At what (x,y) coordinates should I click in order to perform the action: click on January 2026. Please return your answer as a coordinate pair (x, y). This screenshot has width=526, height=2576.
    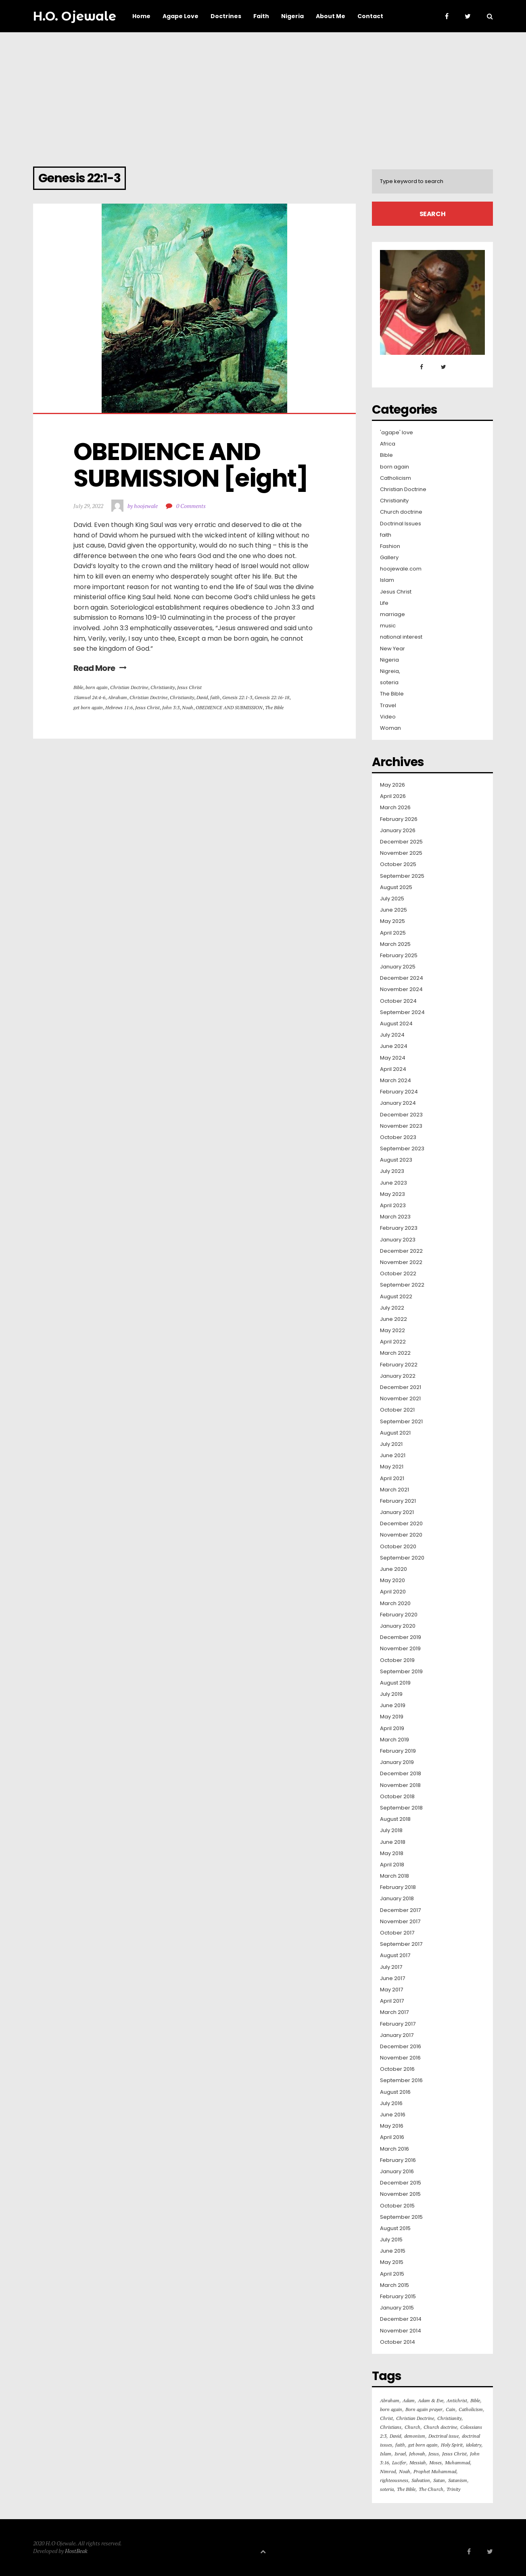
    Looking at the image, I should click on (397, 830).